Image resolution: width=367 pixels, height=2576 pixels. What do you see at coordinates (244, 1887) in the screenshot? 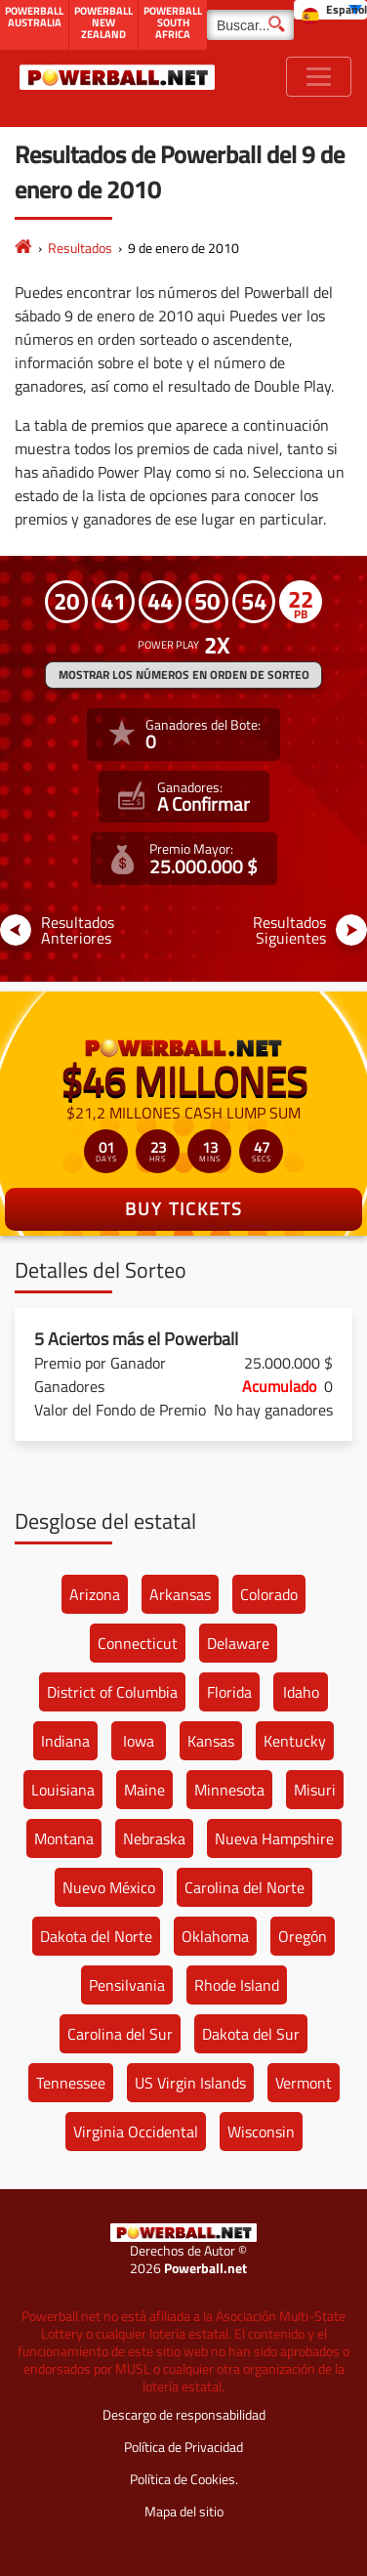
I see `Carolina del Norte` at bounding box center [244, 1887].